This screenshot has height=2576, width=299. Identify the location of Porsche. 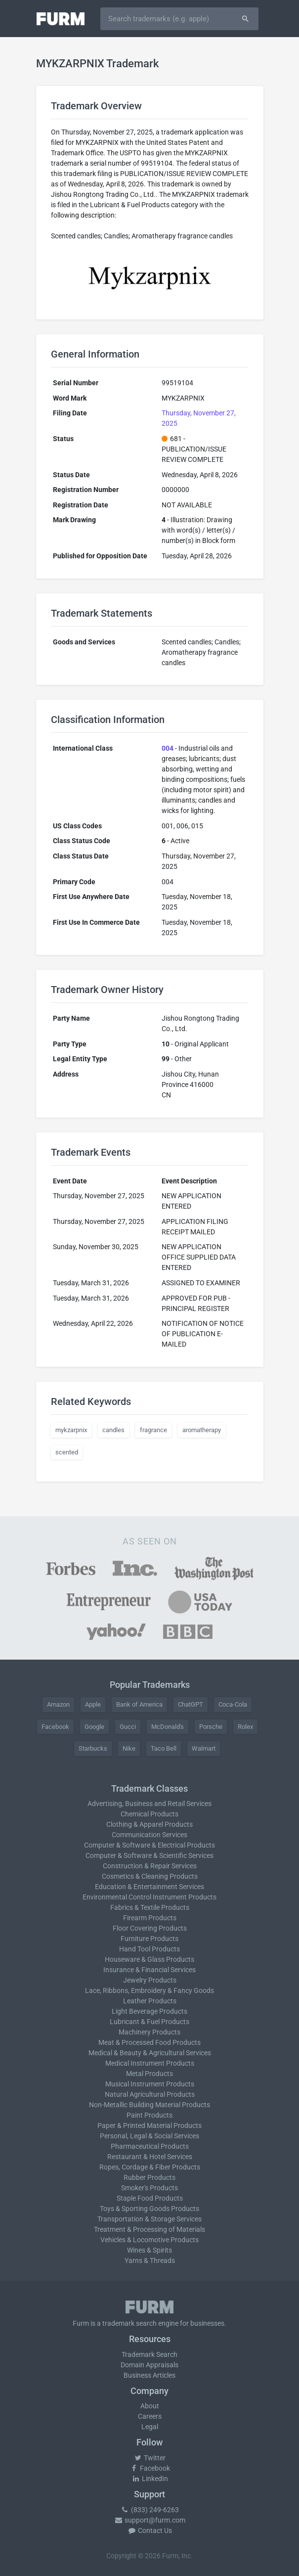
(210, 1726).